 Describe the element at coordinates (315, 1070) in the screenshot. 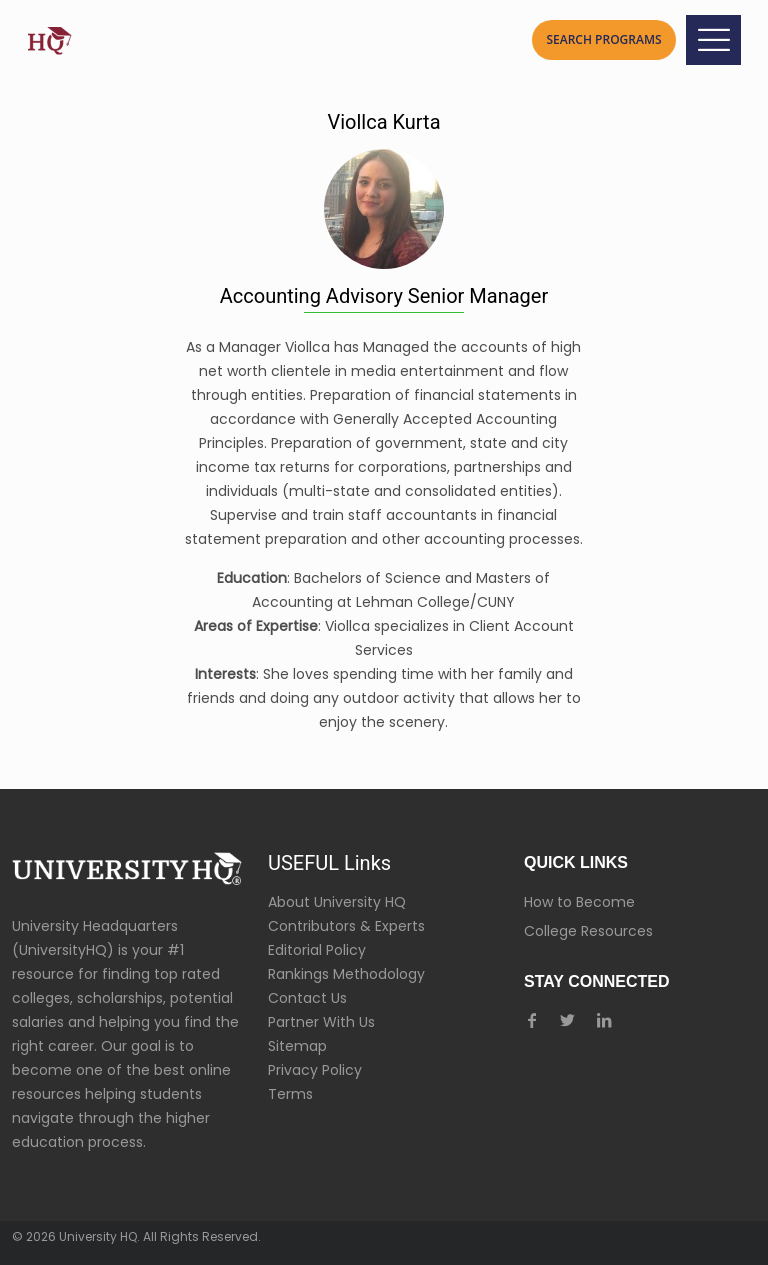

I see `Privacy Policy` at that location.